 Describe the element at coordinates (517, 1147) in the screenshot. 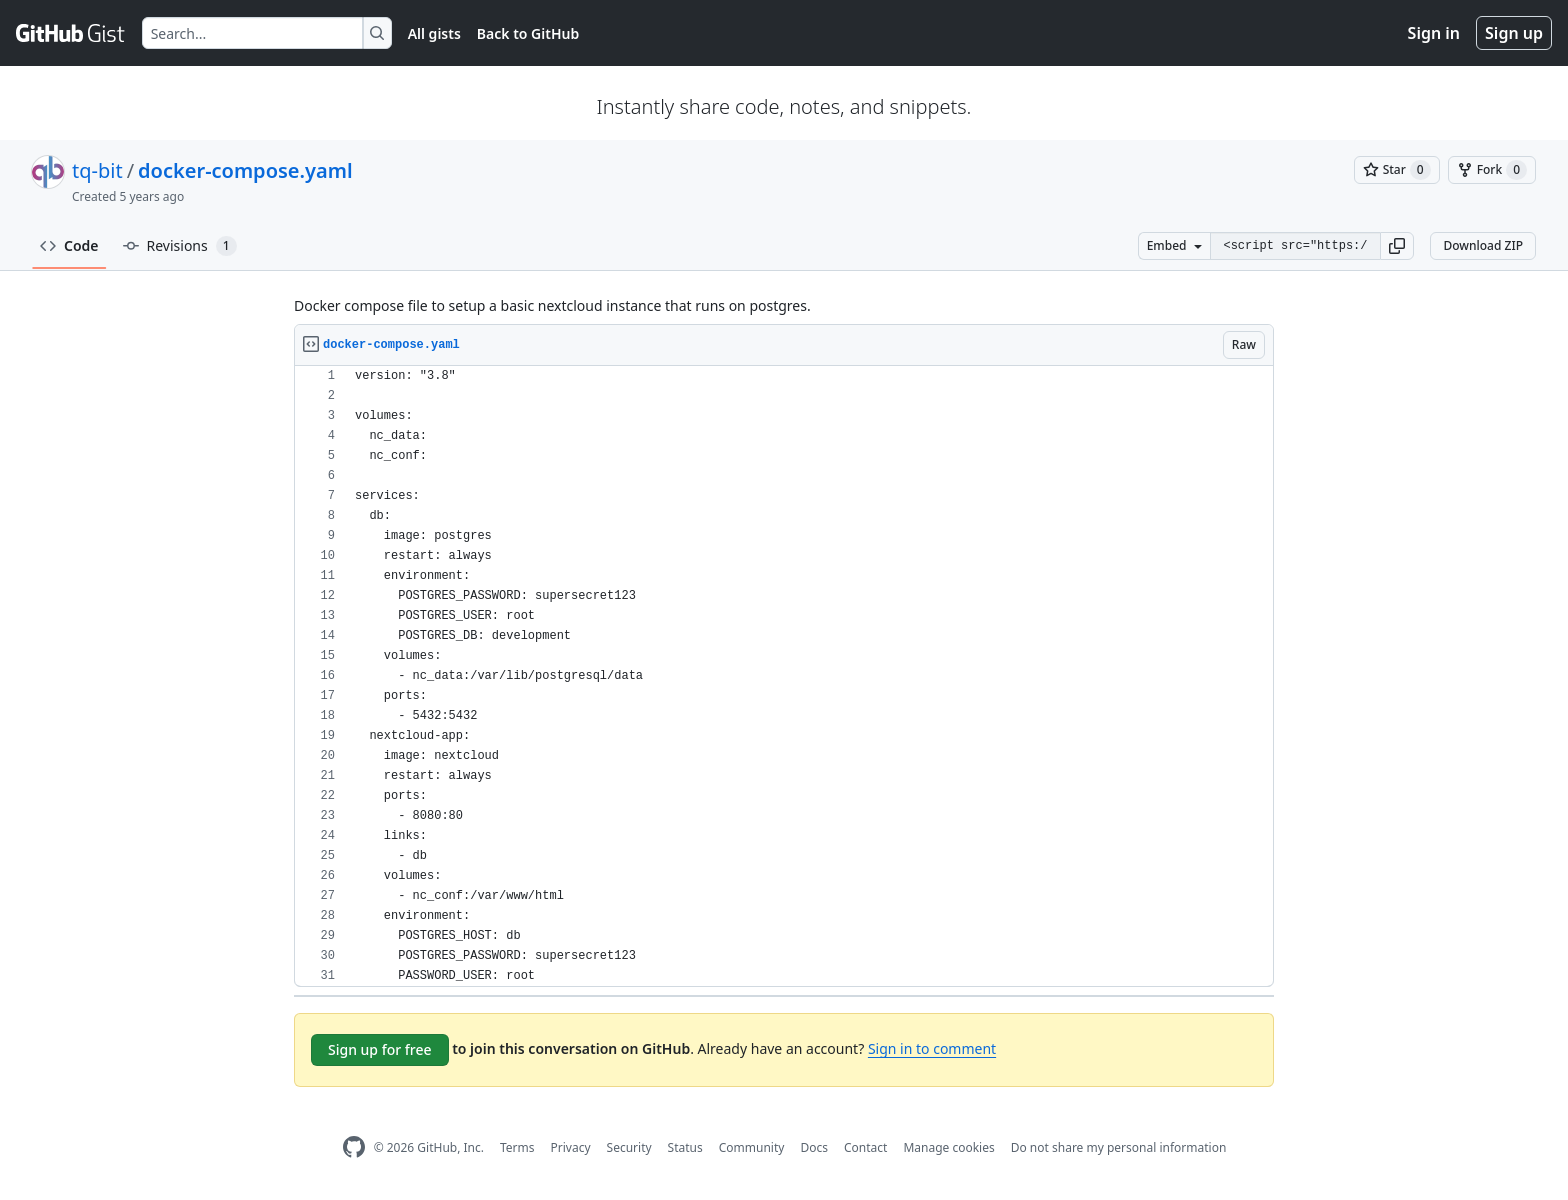

I see `Terms` at that location.